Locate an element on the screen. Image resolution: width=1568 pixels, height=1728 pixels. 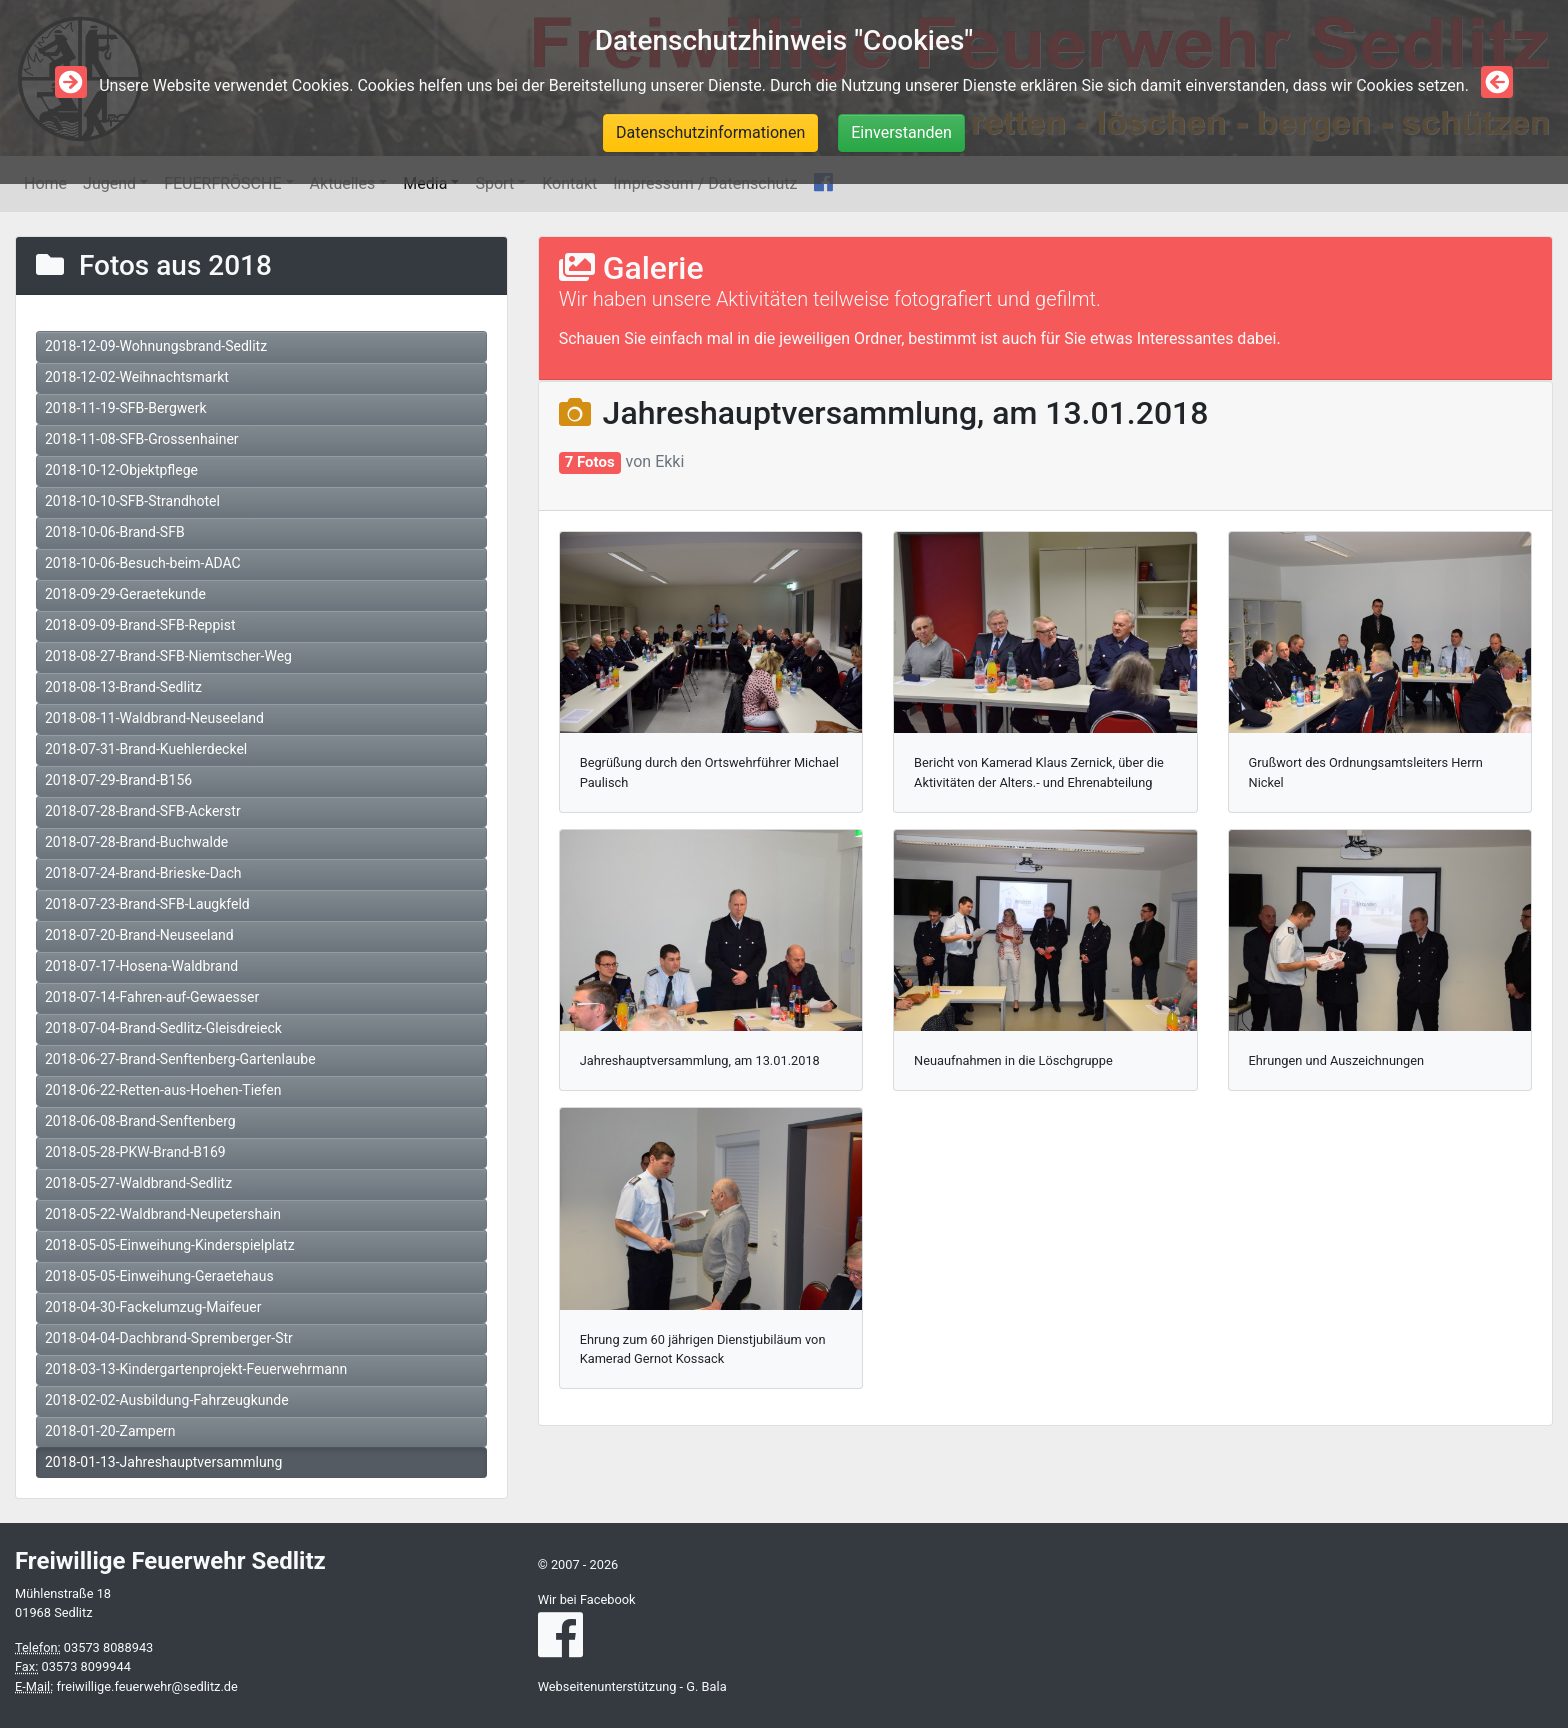
Einverstanden is located at coordinates (901, 132).